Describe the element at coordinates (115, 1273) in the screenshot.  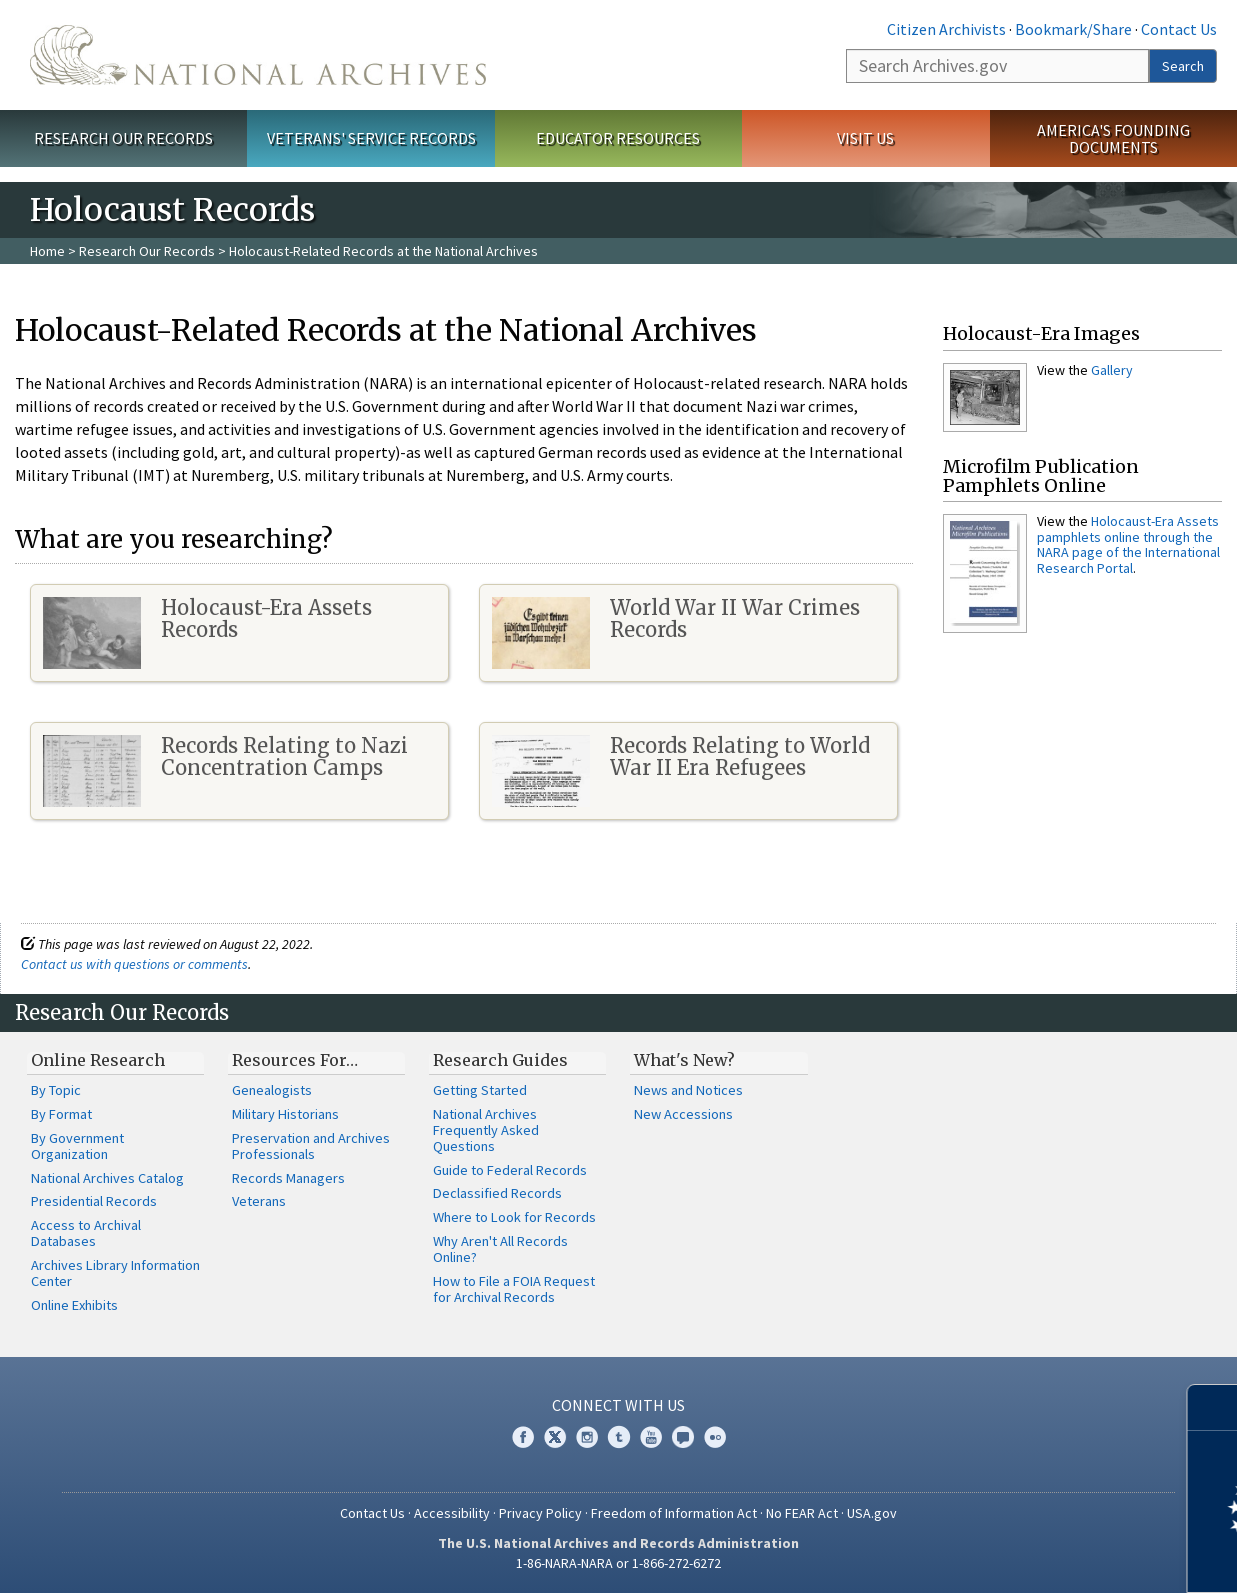
I see `Archives Library Information Center` at that location.